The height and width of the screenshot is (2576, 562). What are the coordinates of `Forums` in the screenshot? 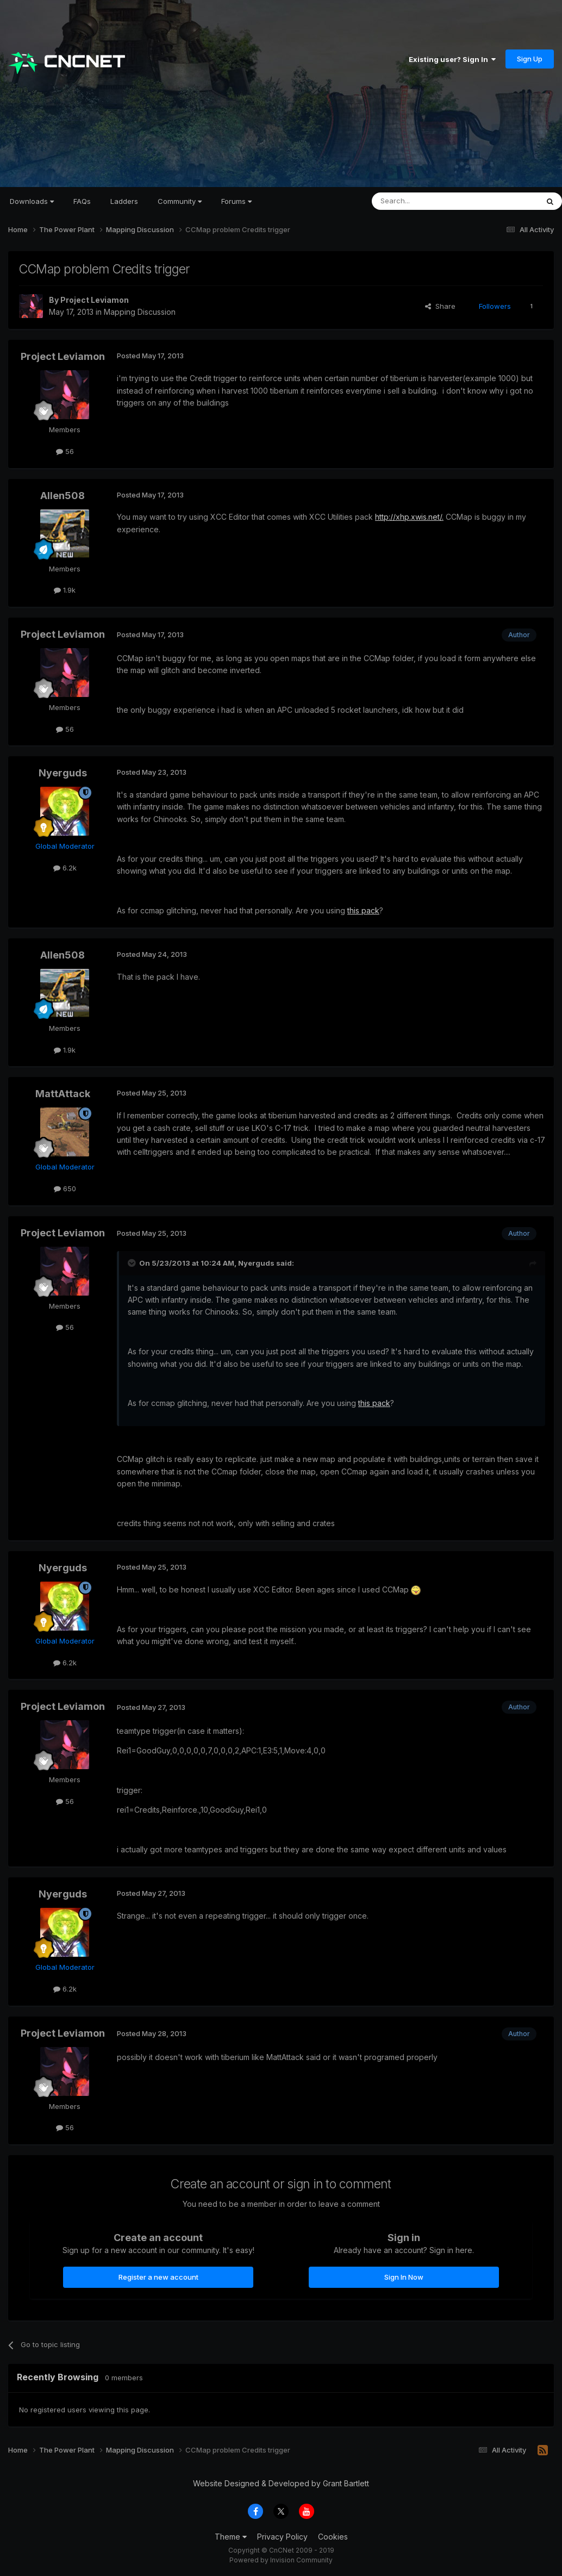 It's located at (236, 201).